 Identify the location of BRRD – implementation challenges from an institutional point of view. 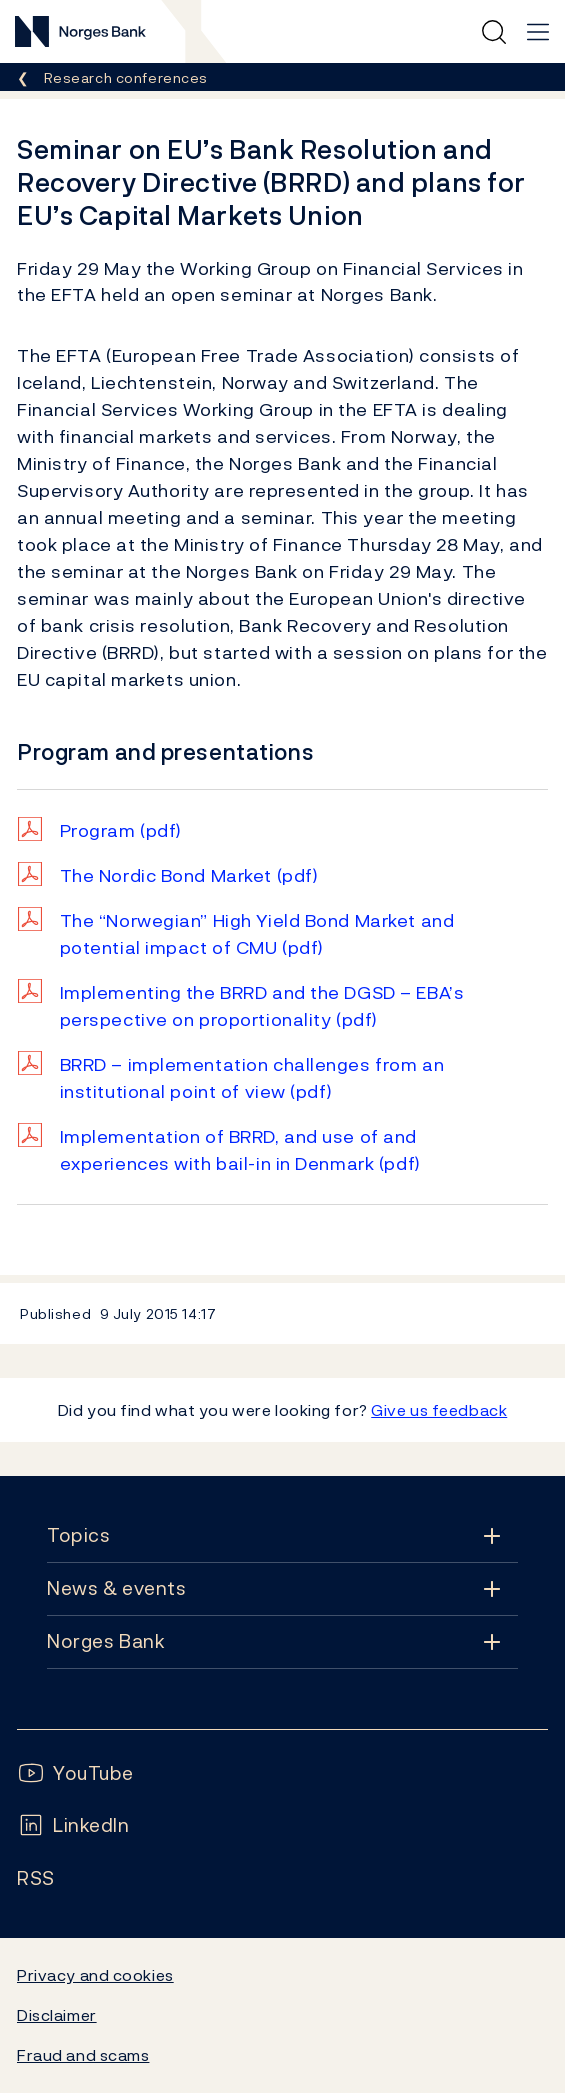
(252, 1078).